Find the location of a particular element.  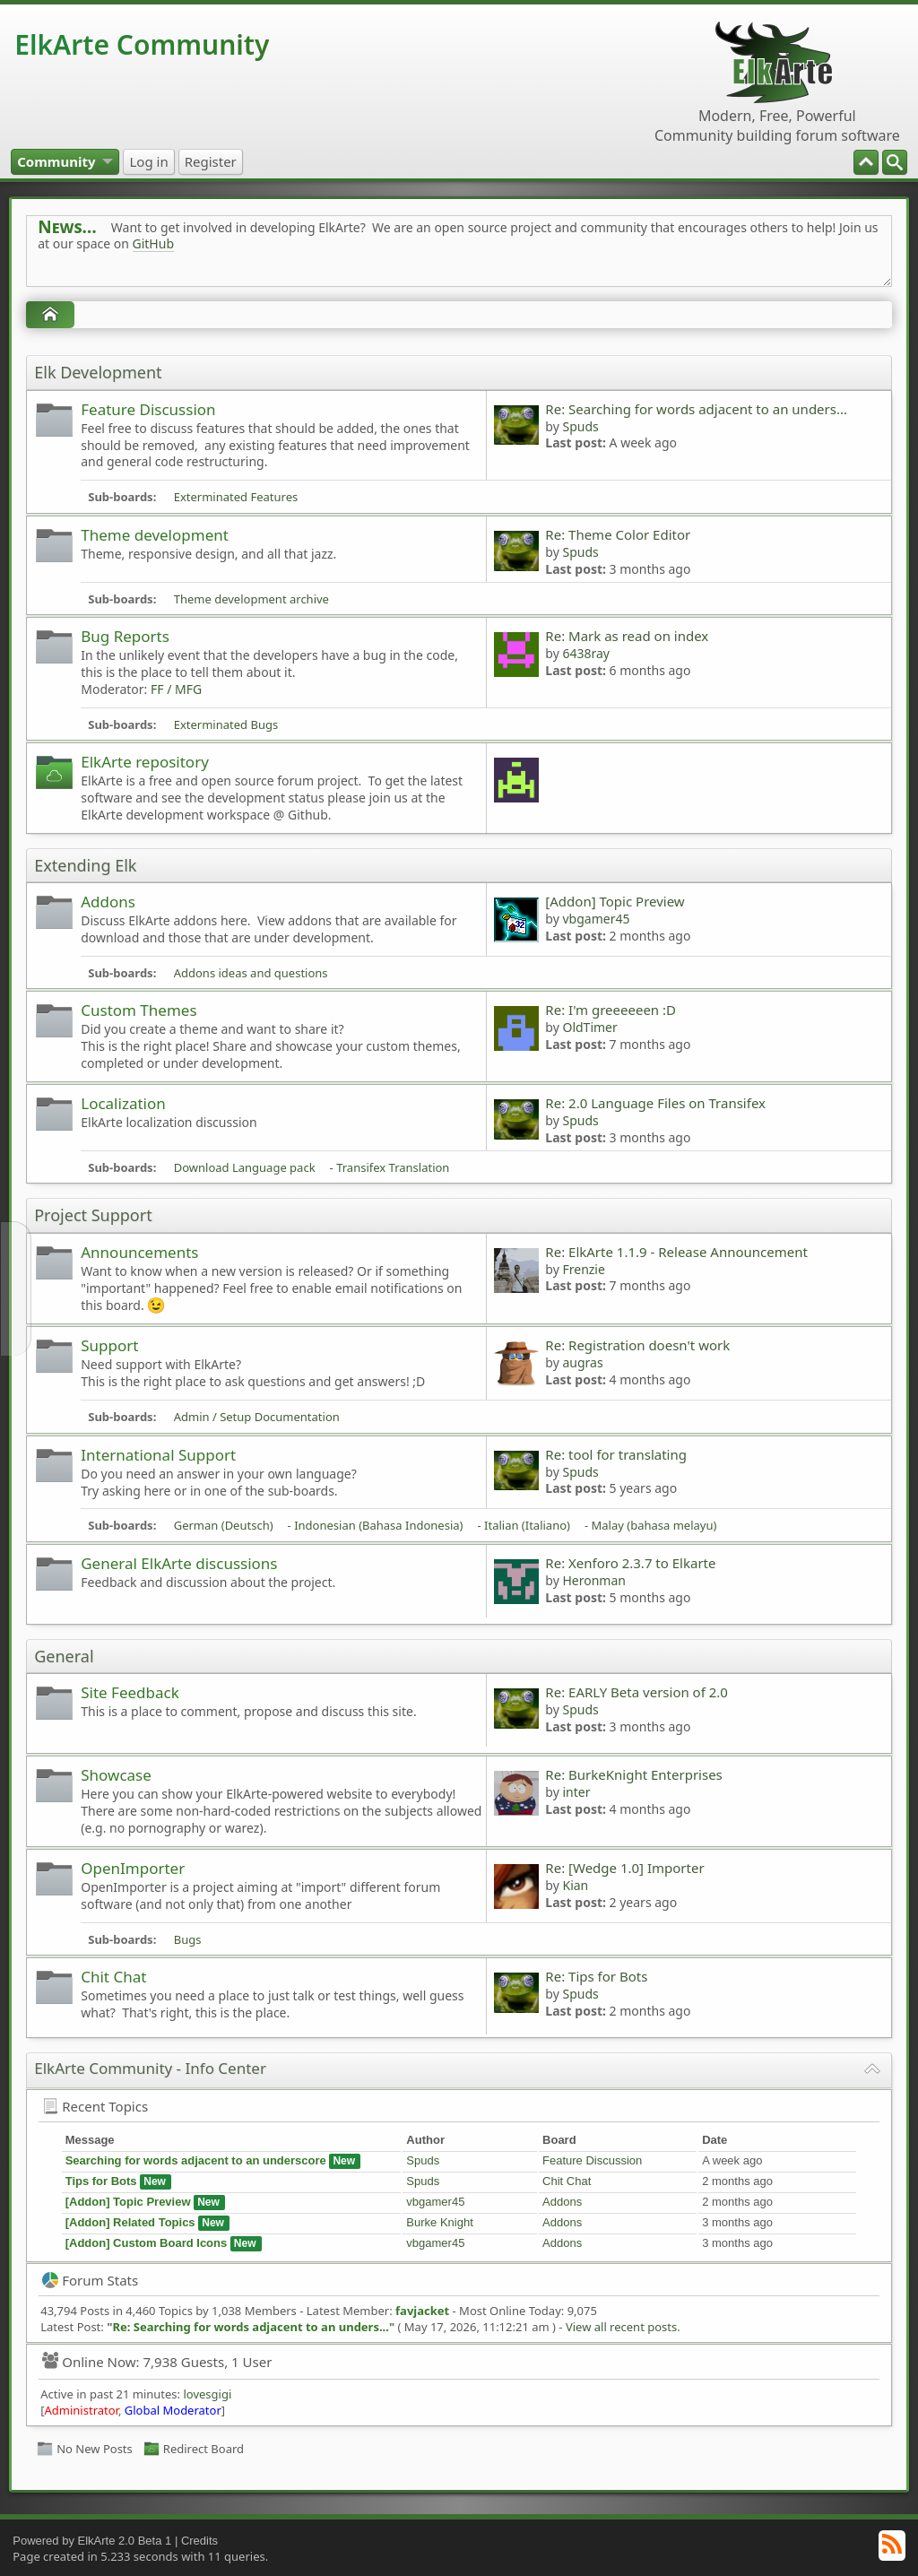

General ElkArte discussions is located at coordinates (179, 1563).